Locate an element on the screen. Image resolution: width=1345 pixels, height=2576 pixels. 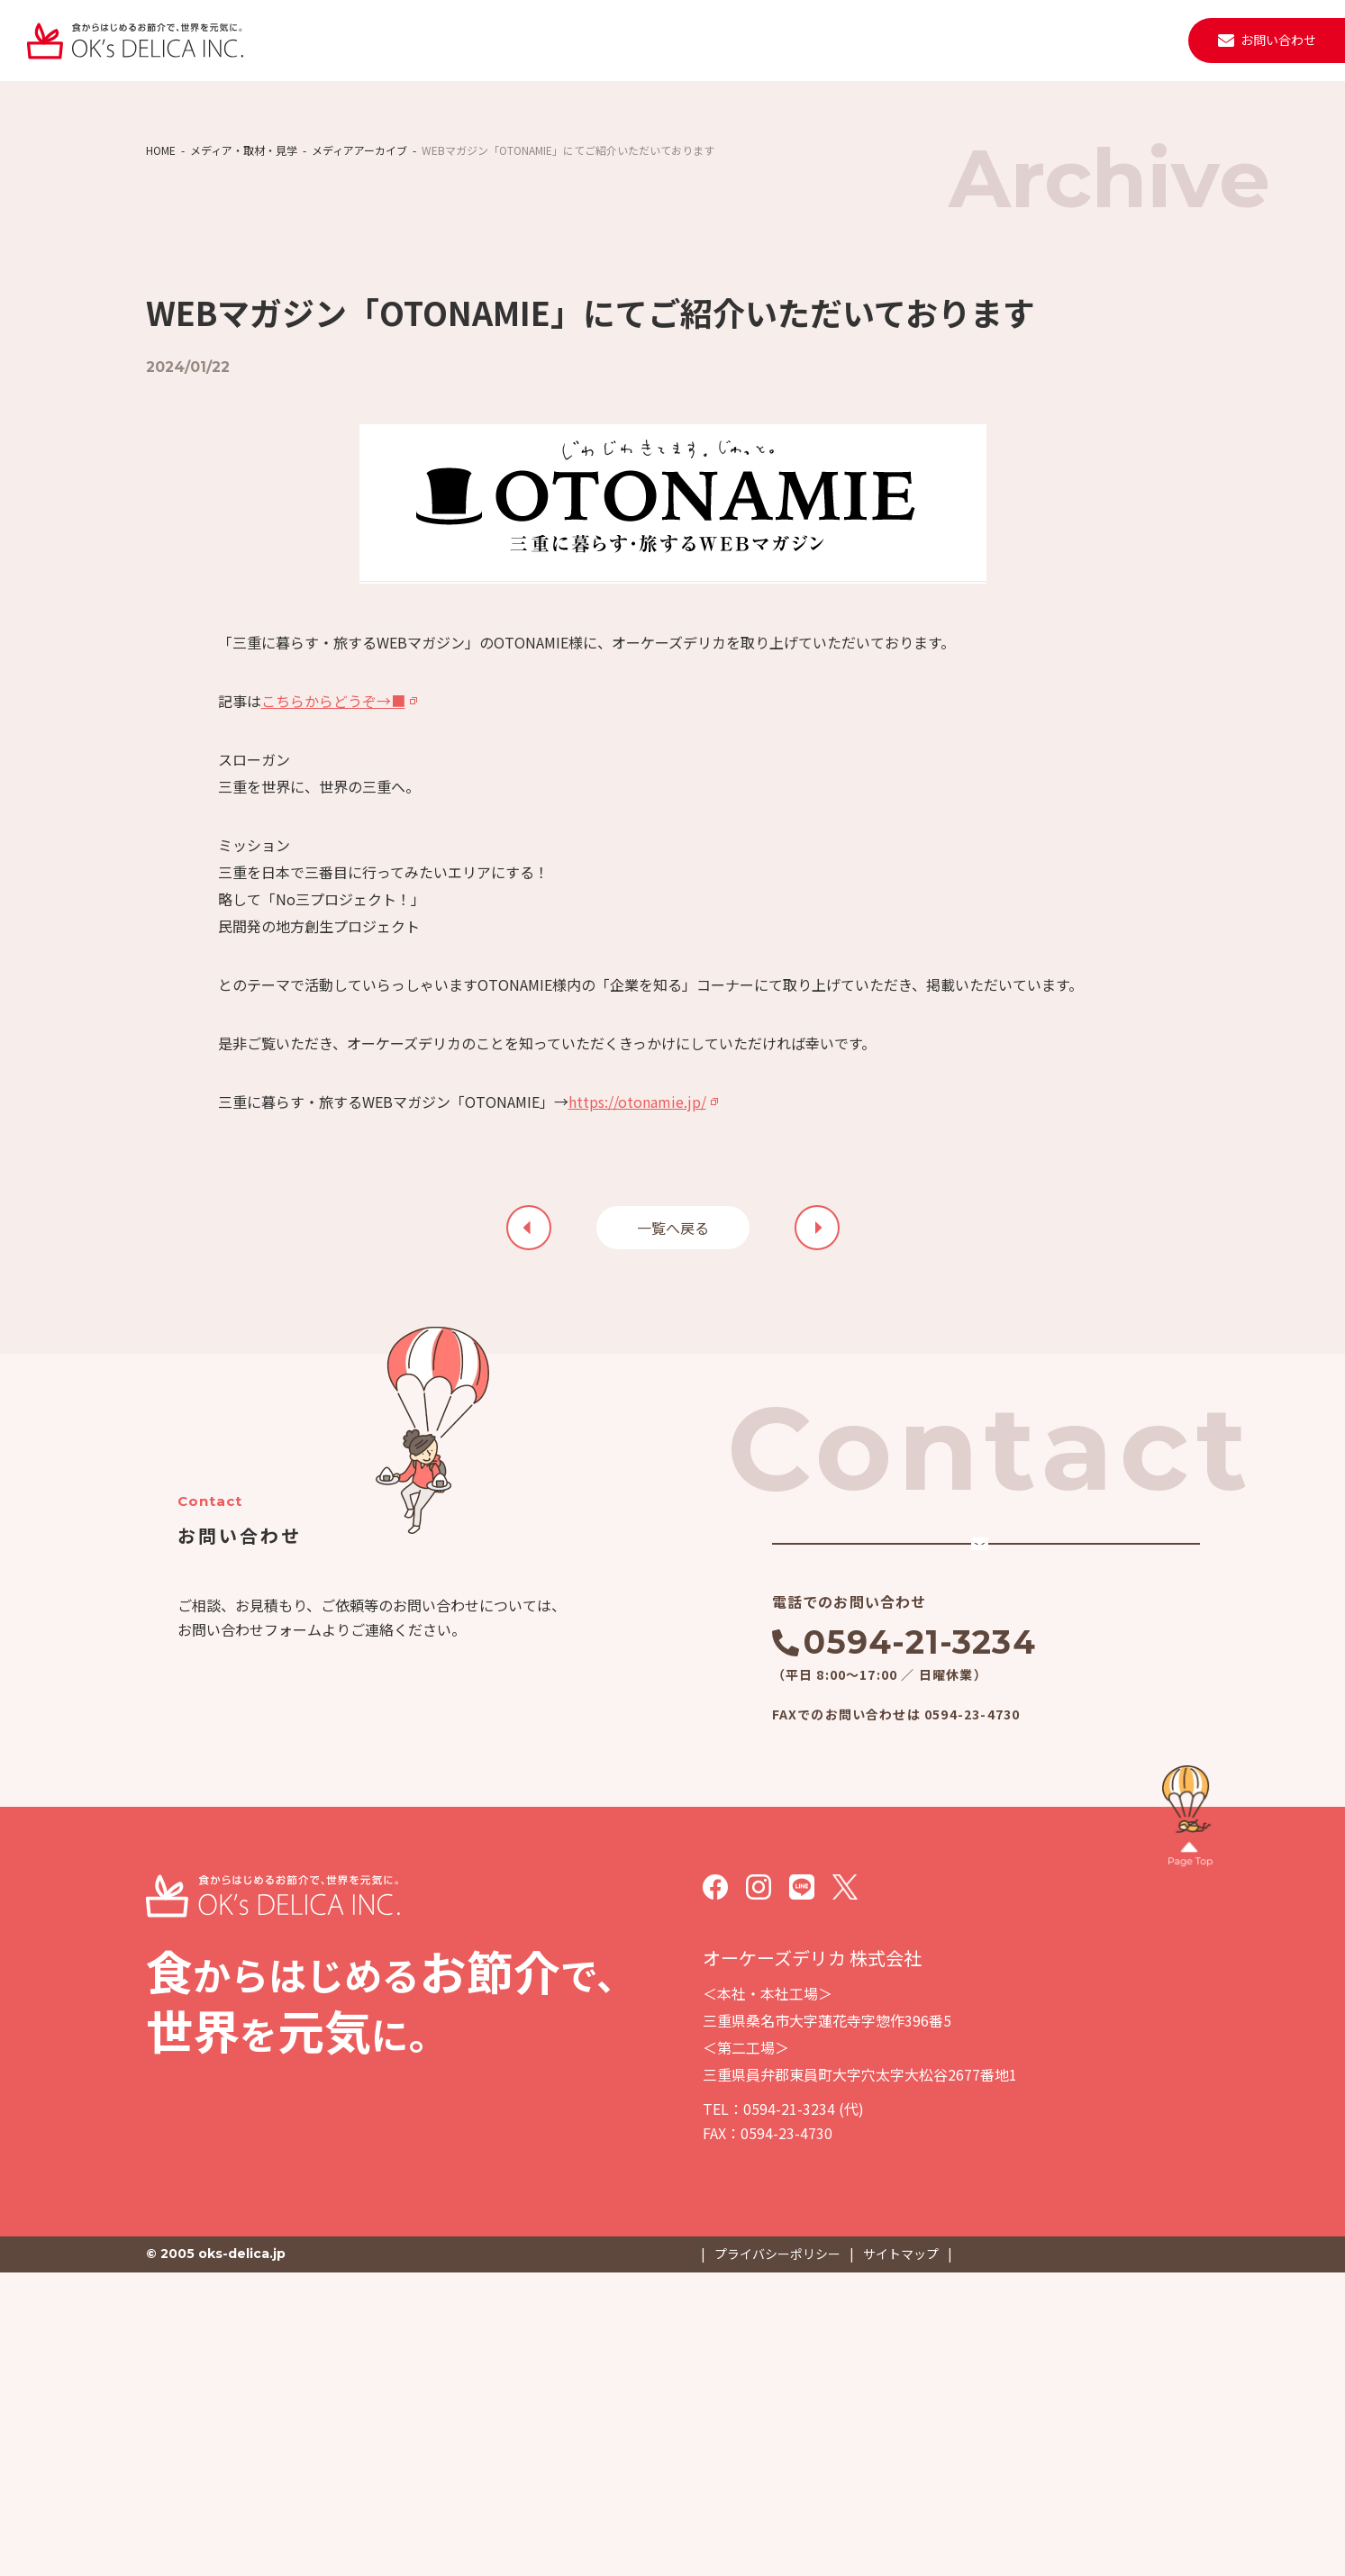
メディアアーカイブ is located at coordinates (359, 357).